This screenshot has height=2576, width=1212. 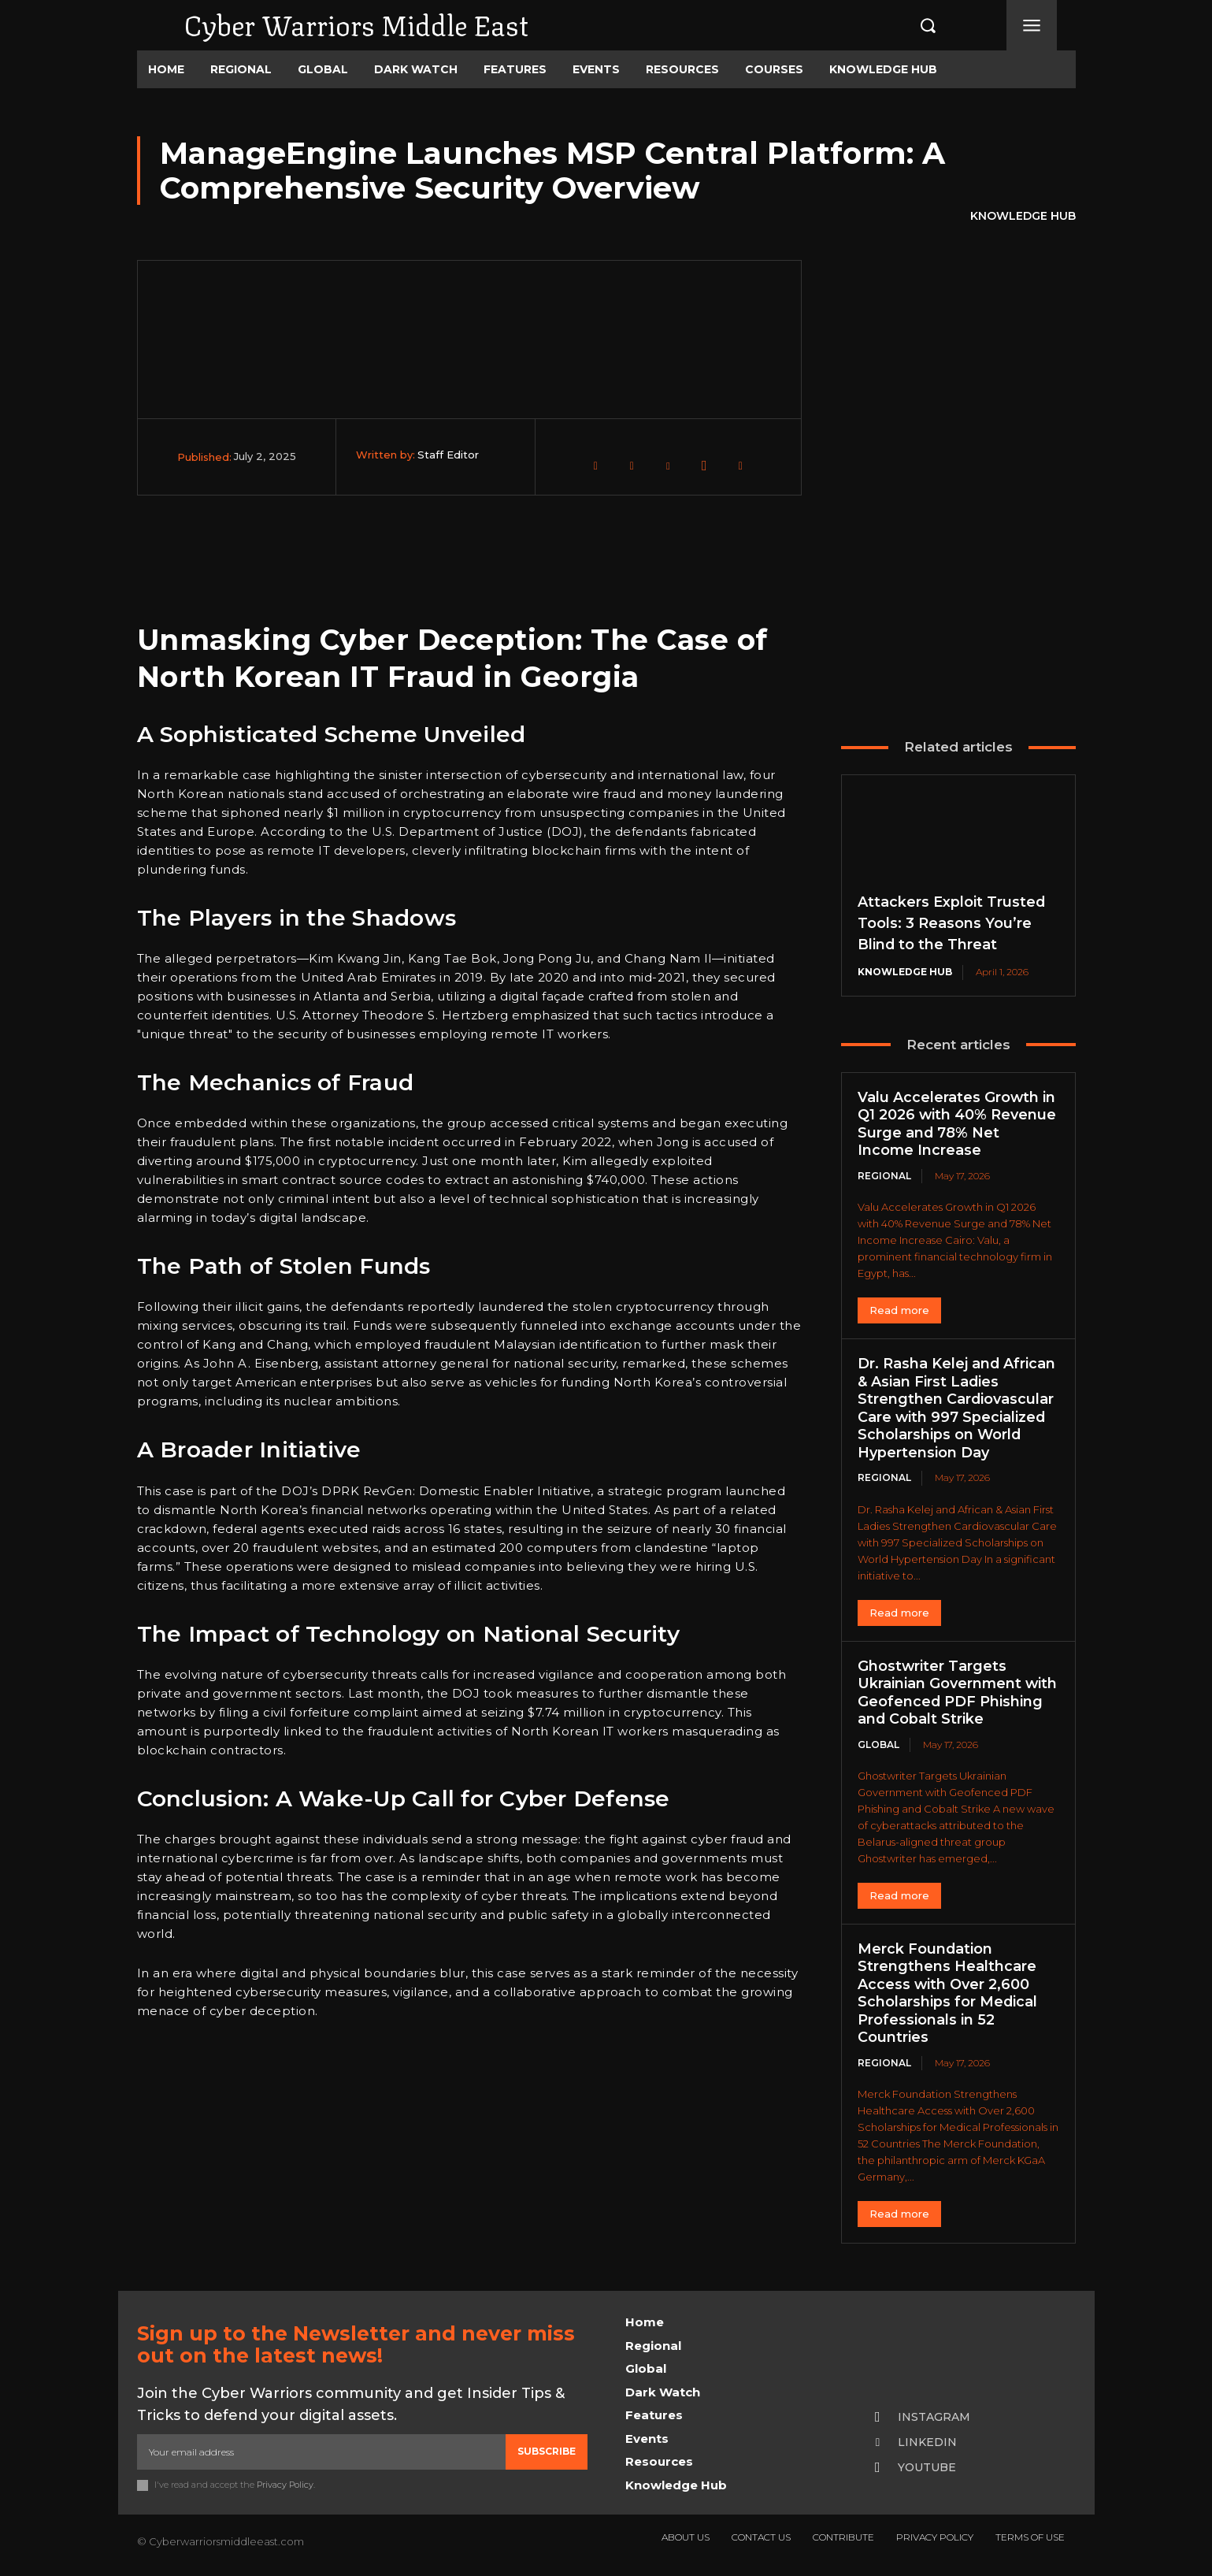 I want to click on Ghostwriter Targets Ukrainian Government with Geofenced PDF Phishing and Cobalt Strike, so click(x=958, y=1692).